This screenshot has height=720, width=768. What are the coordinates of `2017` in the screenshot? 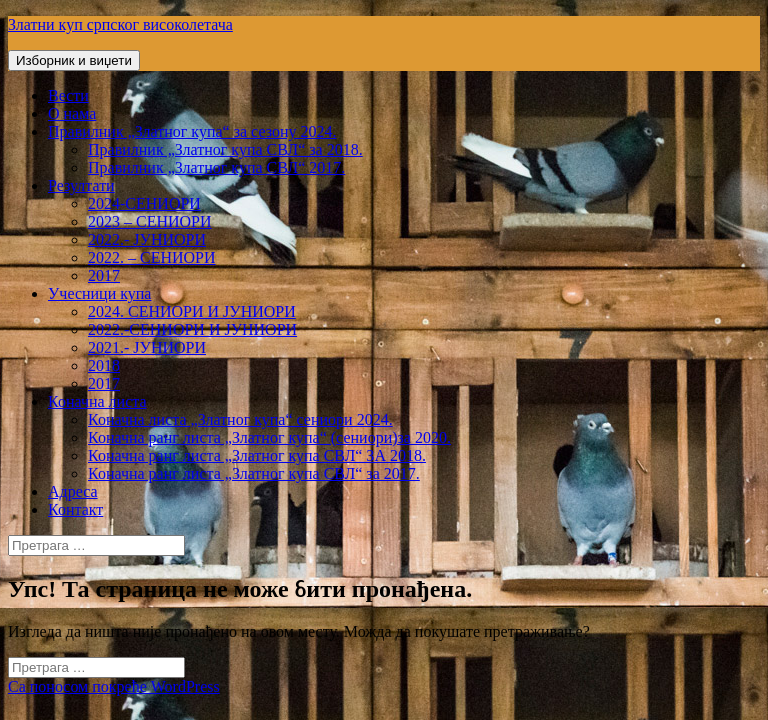 It's located at (104, 275).